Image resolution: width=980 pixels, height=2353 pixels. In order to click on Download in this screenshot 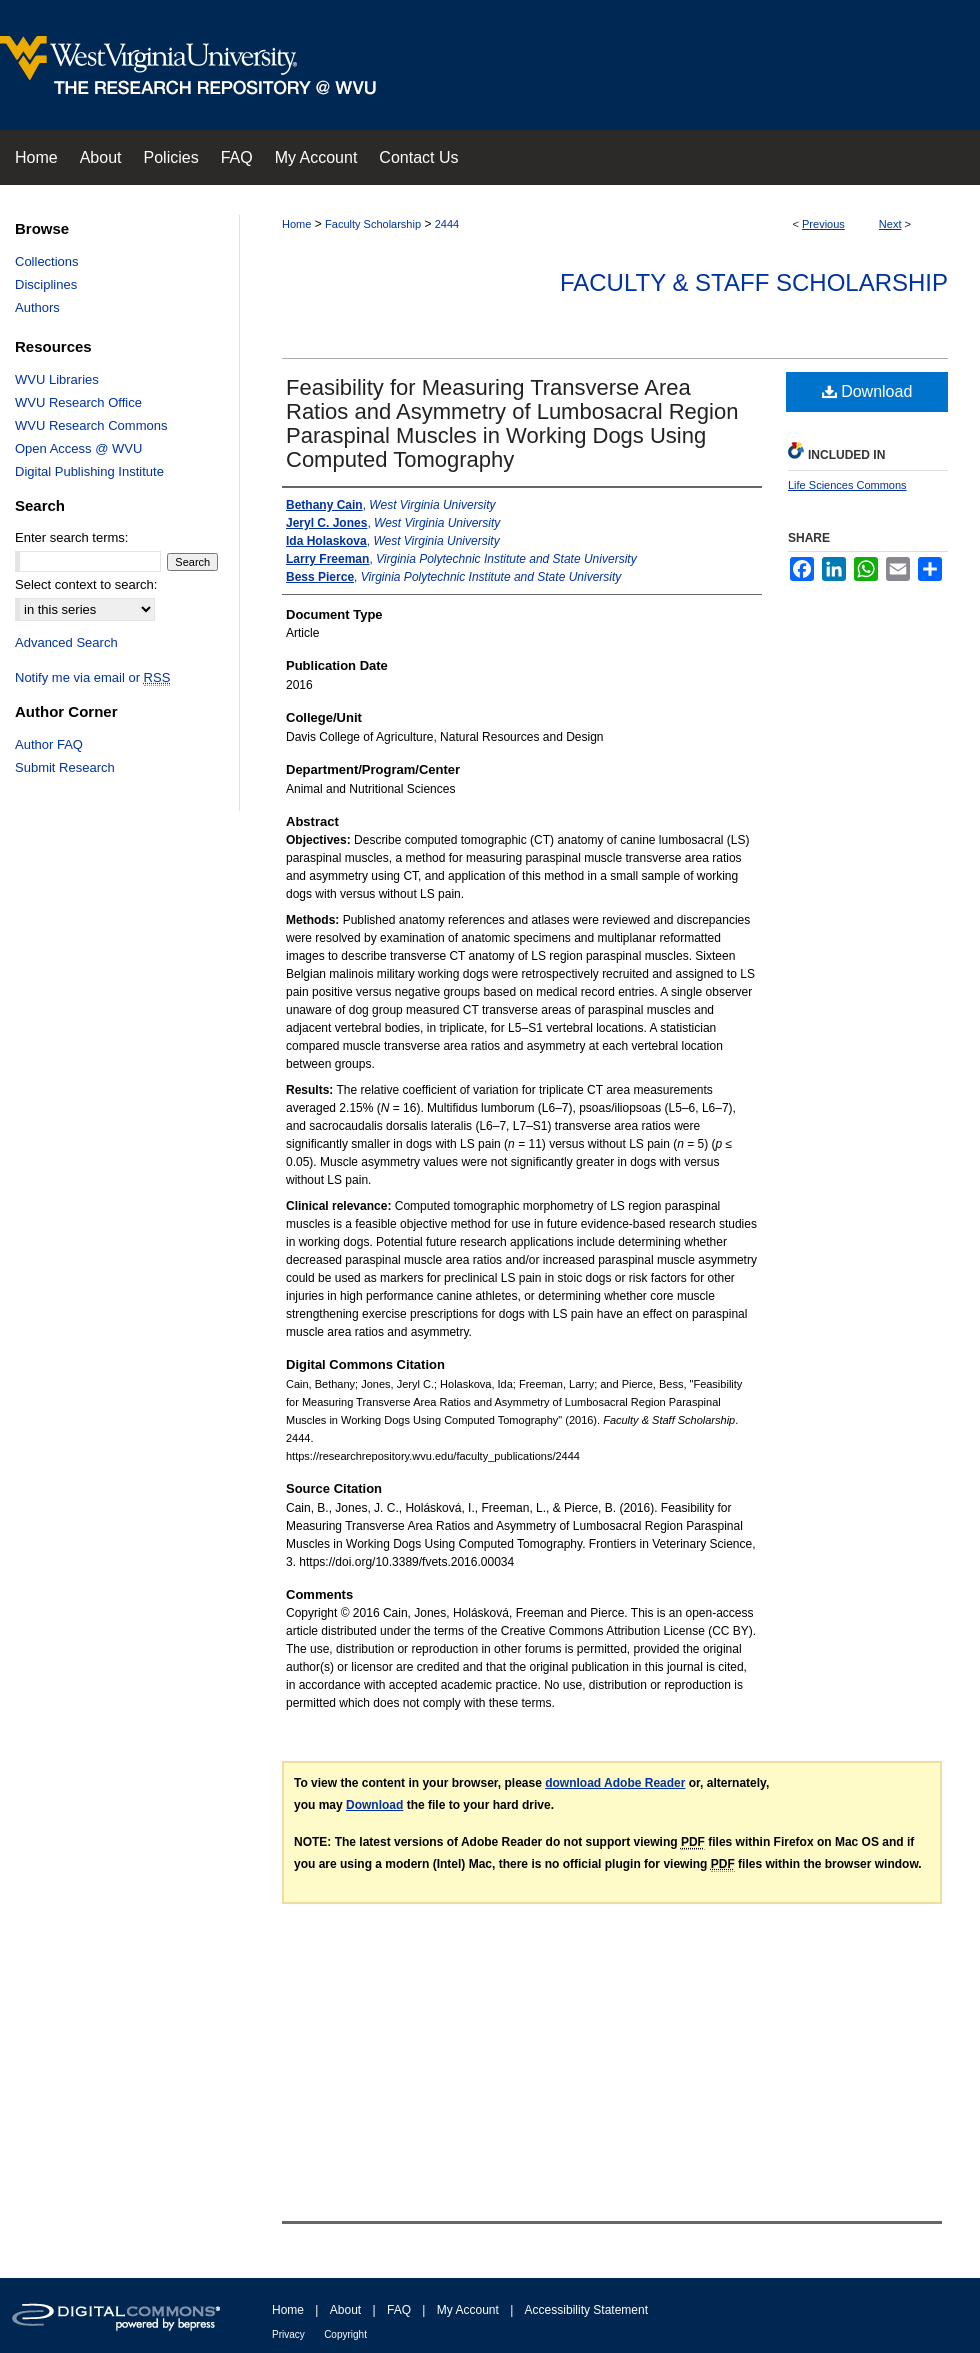, I will do `click(867, 391)`.